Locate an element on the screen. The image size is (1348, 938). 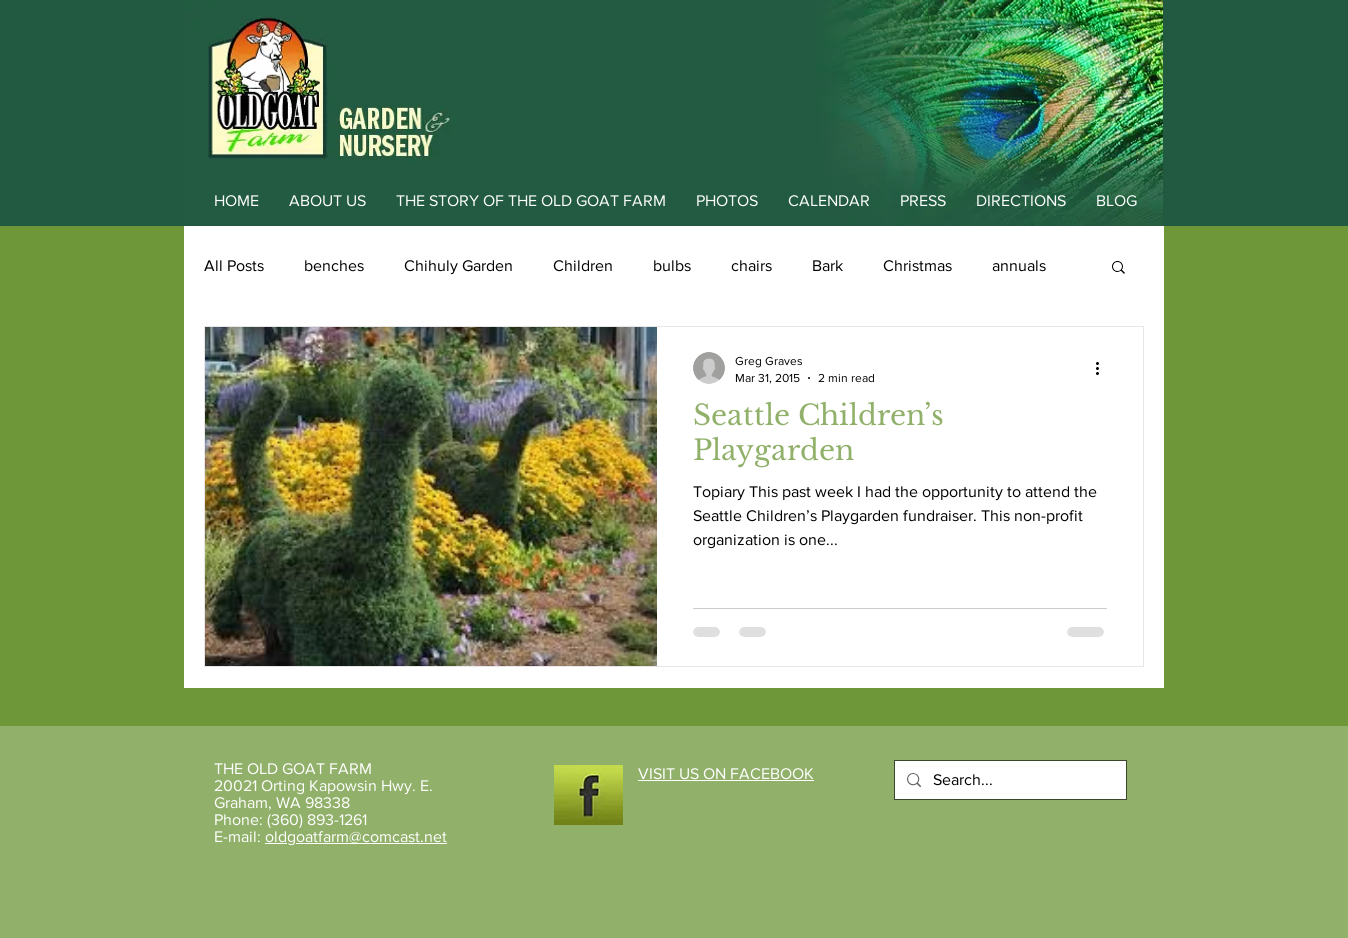
Christmas is located at coordinates (917, 265).